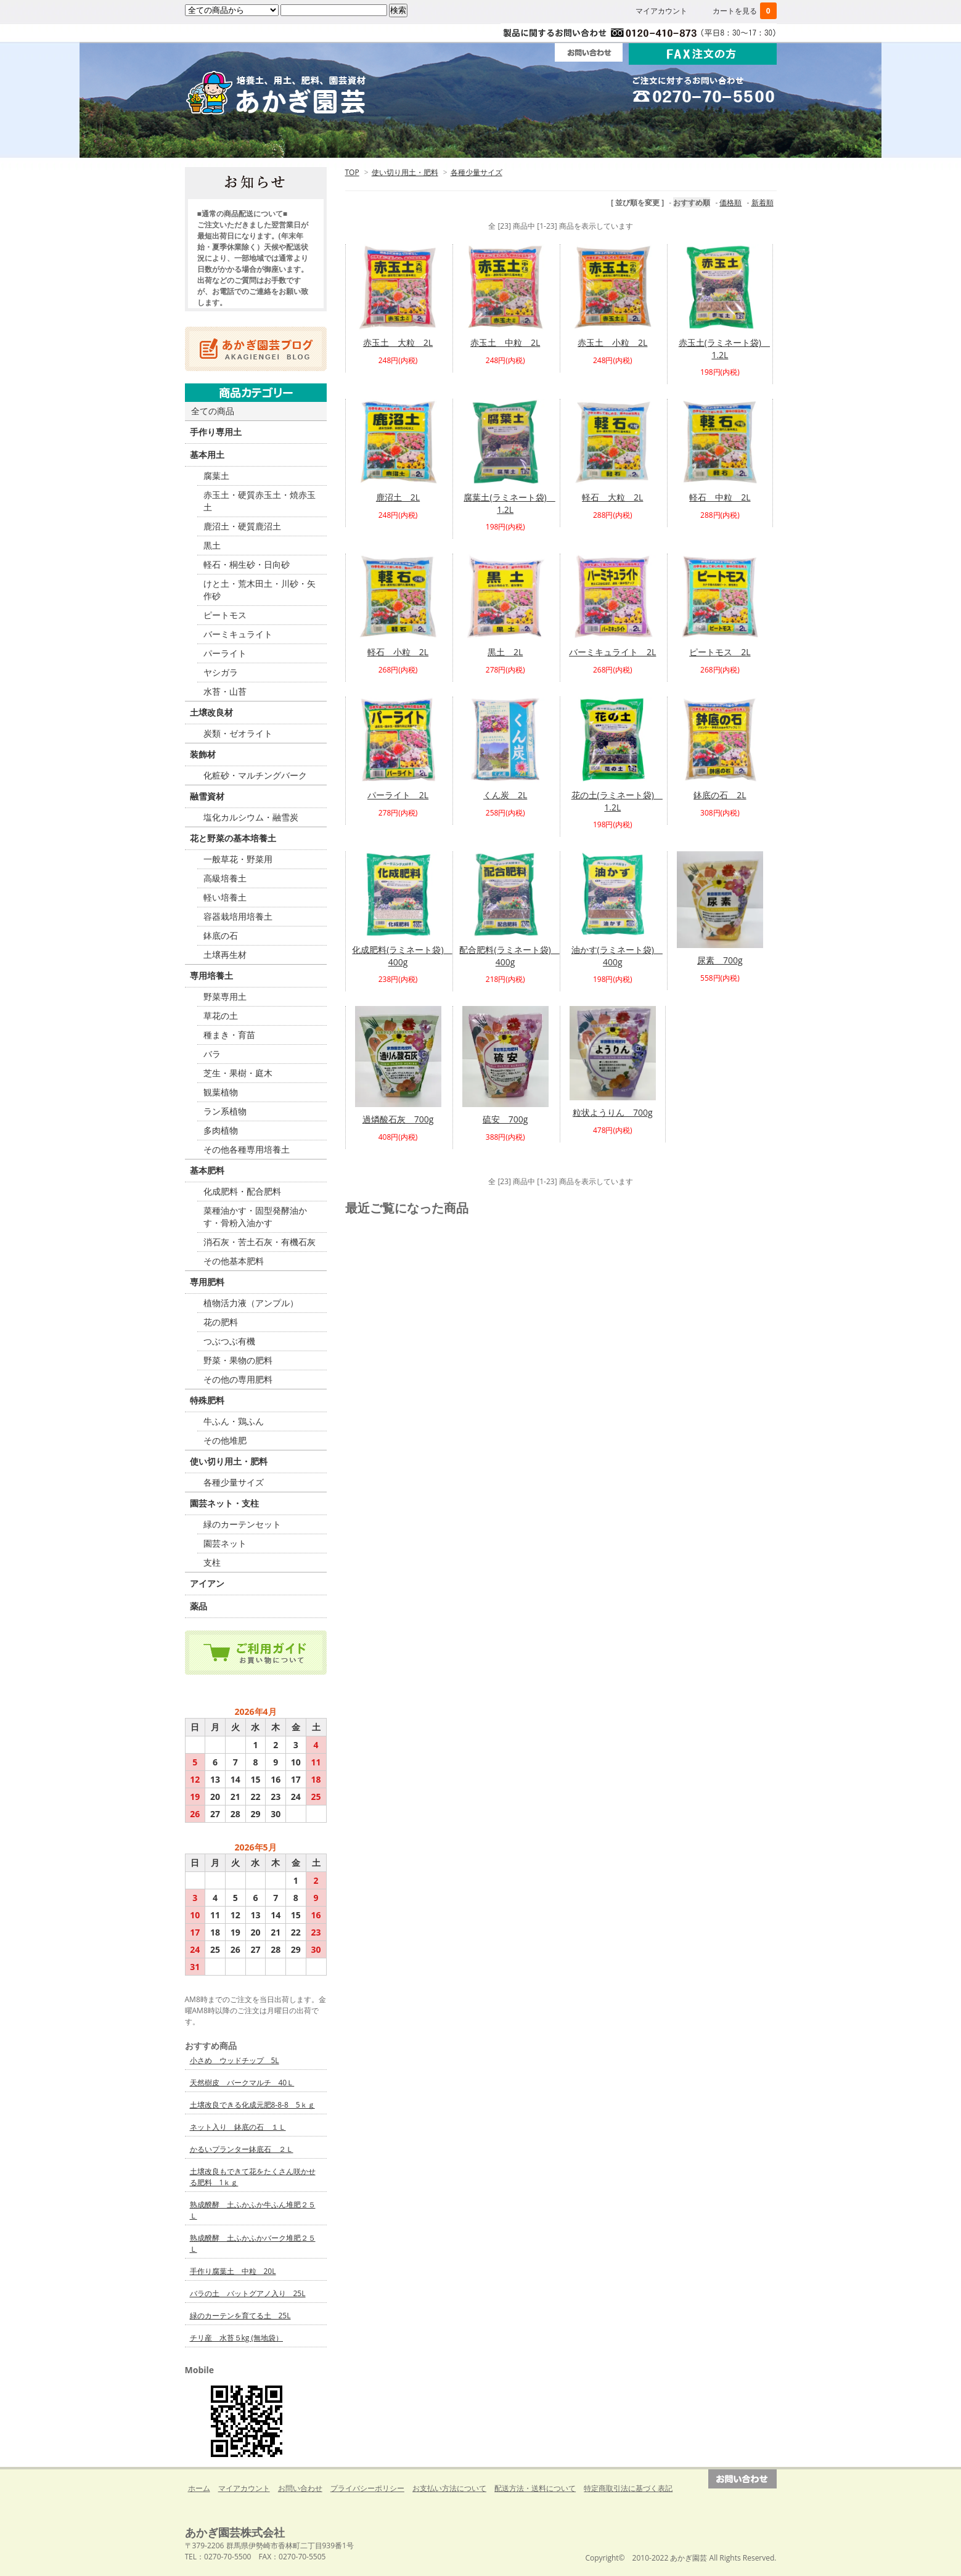 This screenshot has height=2576, width=961. Describe the element at coordinates (259, 1242) in the screenshot. I see `消石灰・苦土石灰・有機石灰` at that location.